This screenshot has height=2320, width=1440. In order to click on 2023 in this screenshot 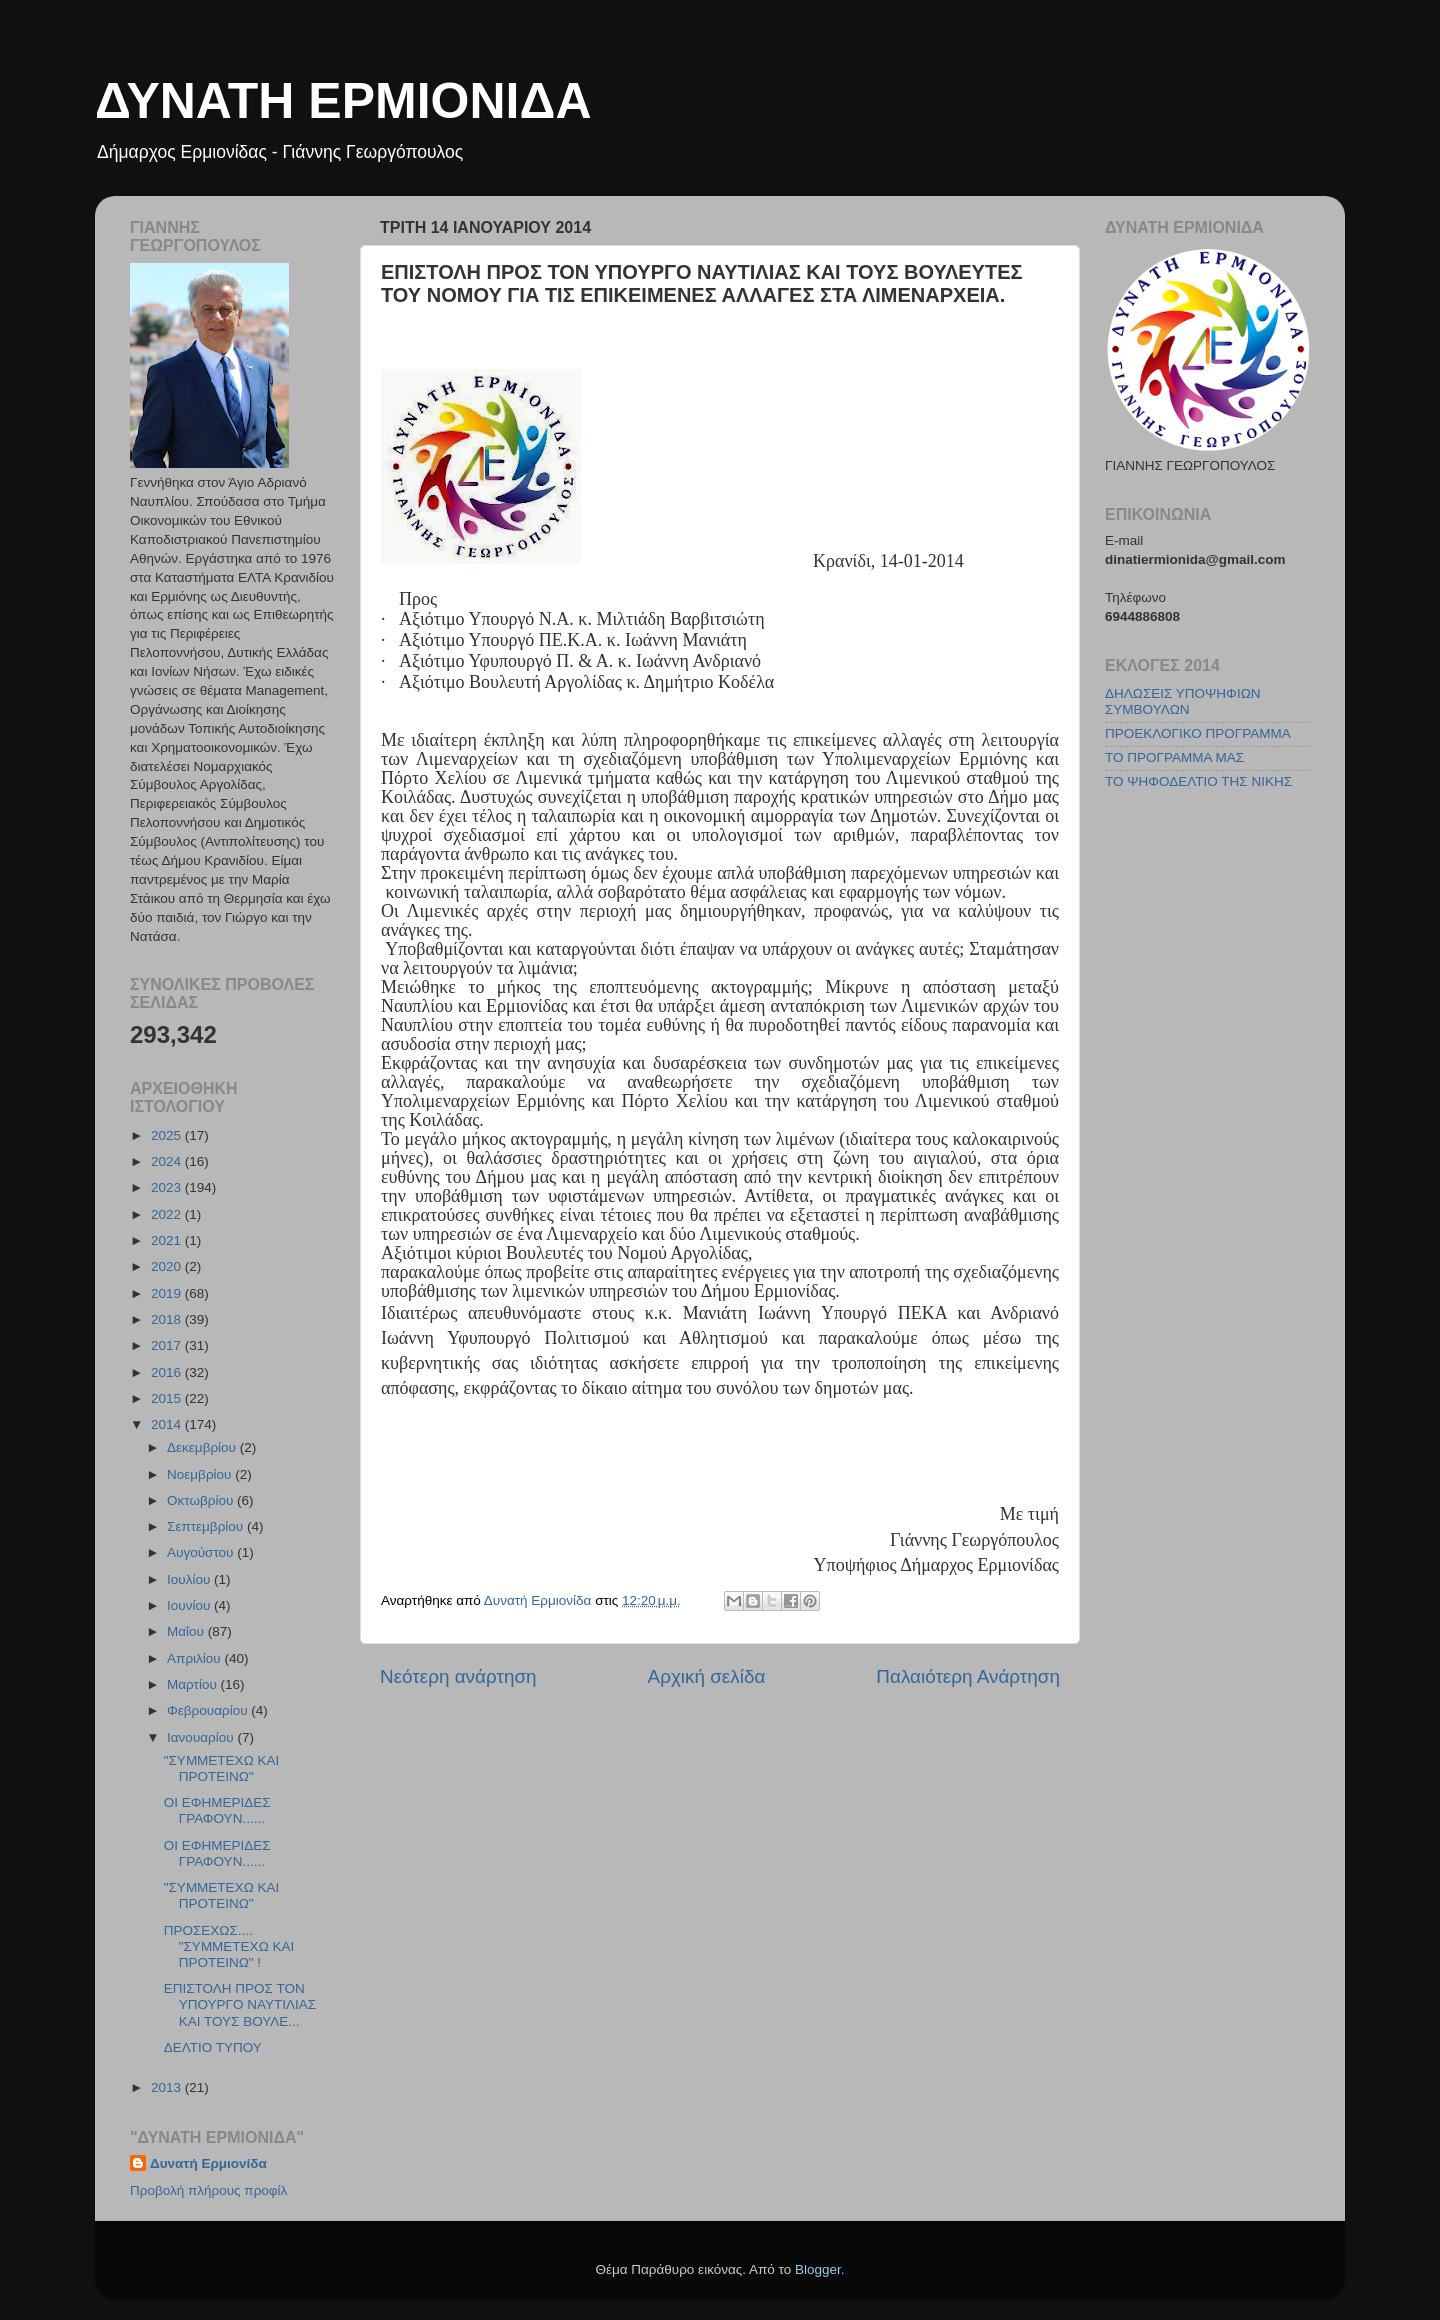, I will do `click(168, 1187)`.